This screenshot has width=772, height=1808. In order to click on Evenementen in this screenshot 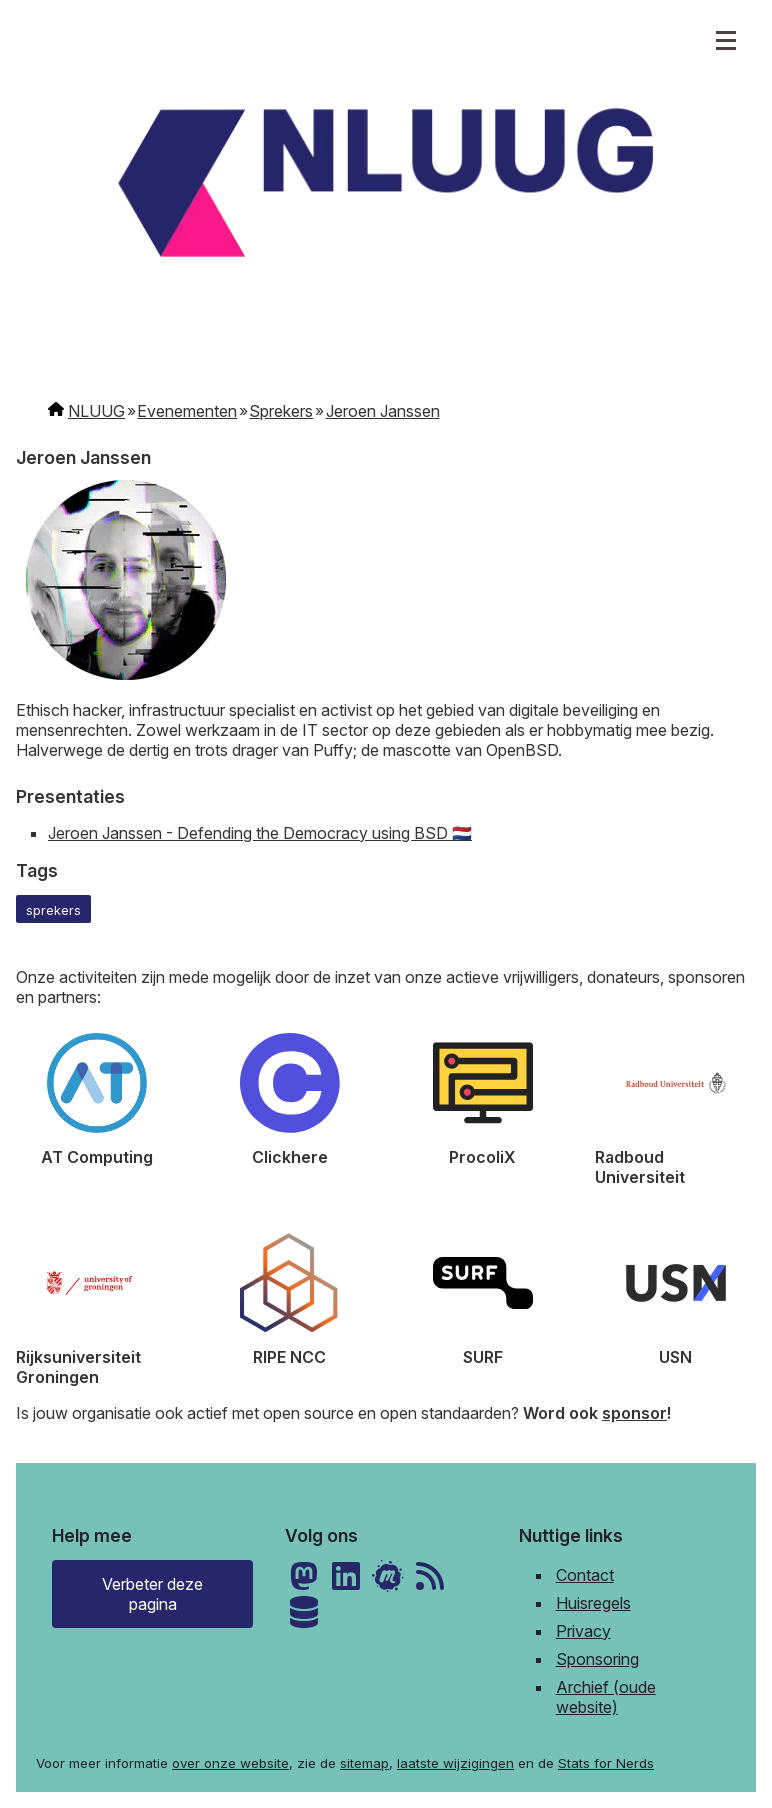, I will do `click(187, 411)`.